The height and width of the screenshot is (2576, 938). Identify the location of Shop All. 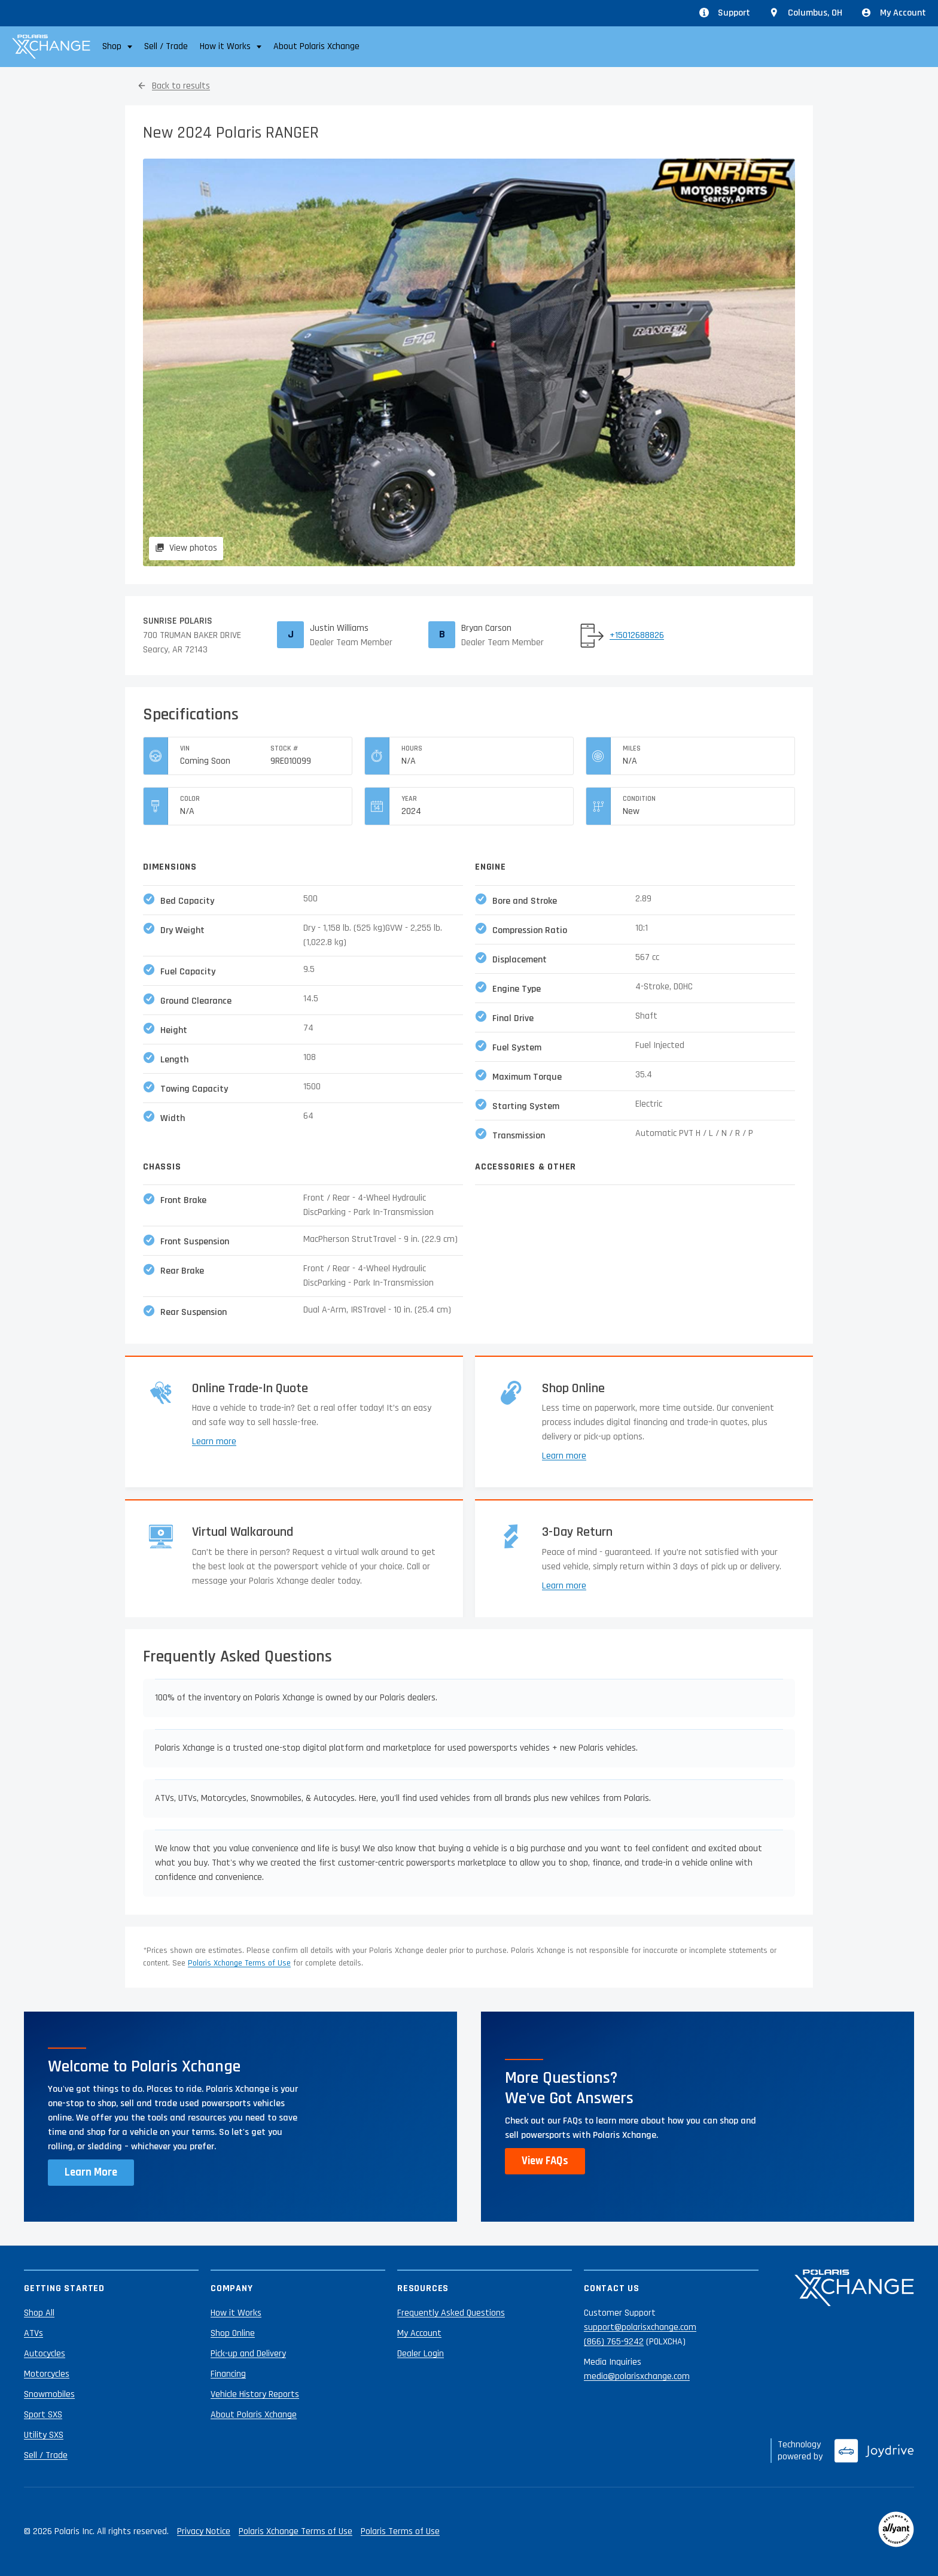
(39, 2313).